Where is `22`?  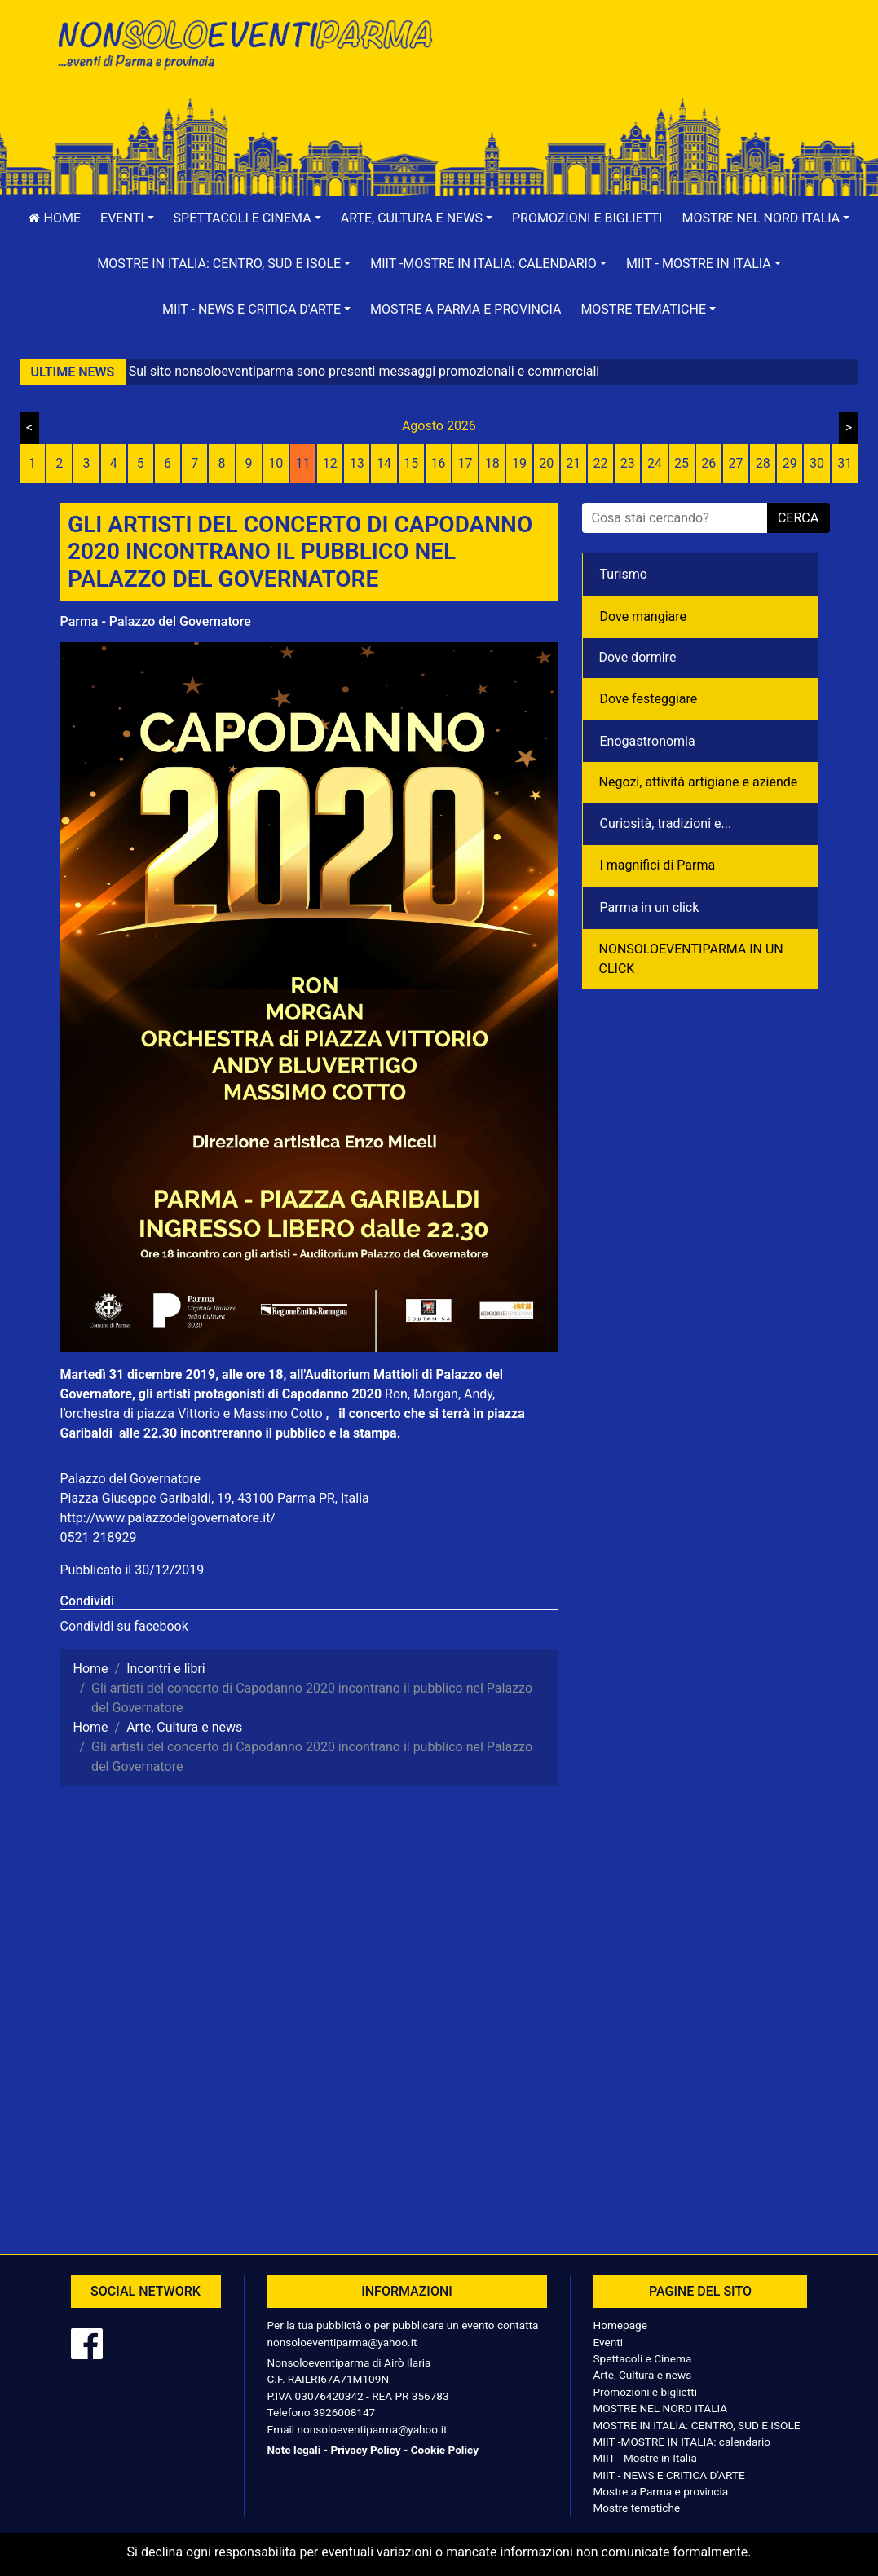 22 is located at coordinates (600, 463).